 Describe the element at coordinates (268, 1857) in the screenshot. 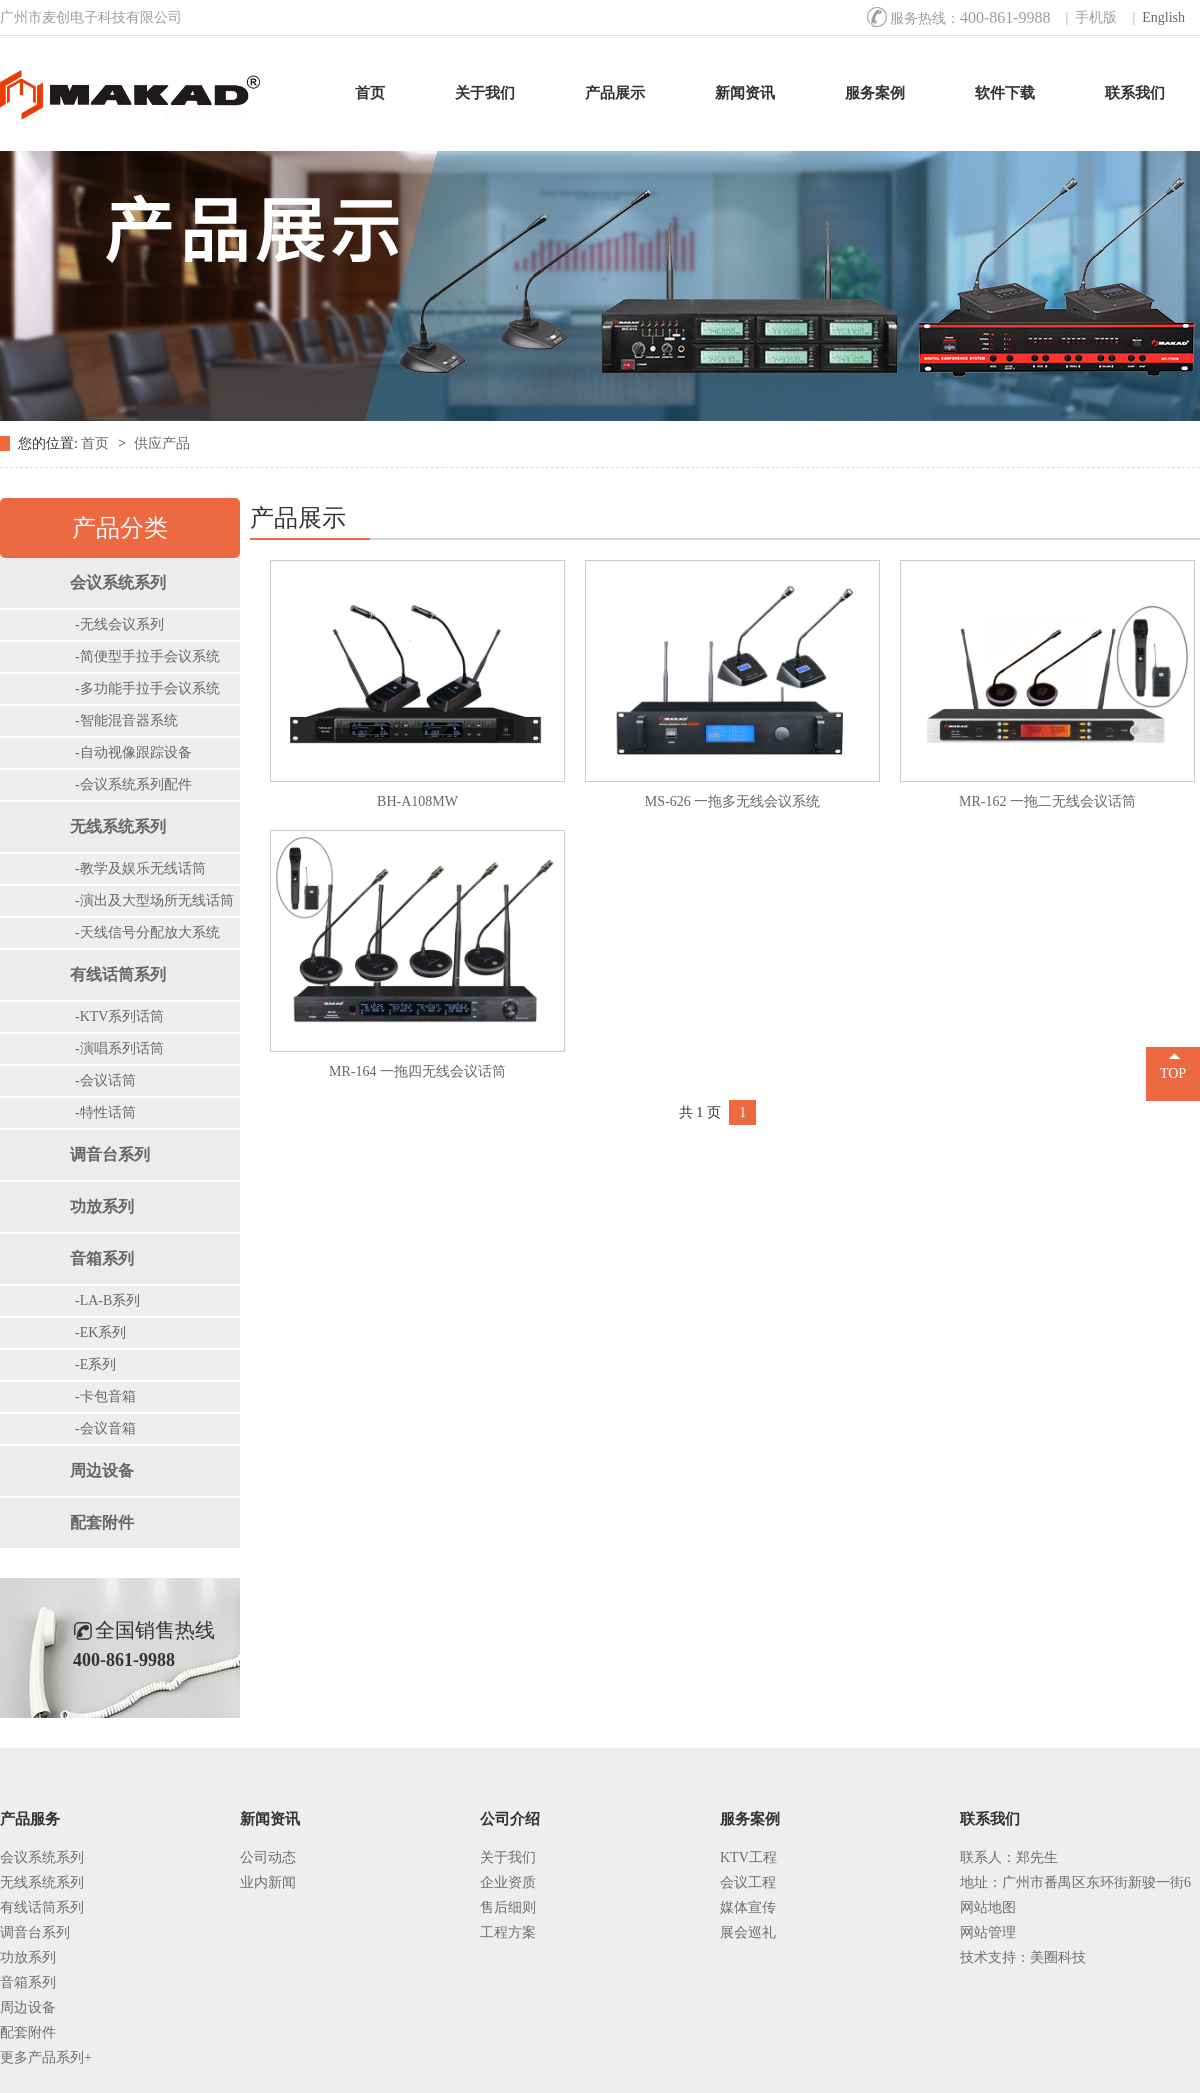

I see `公司动态` at that location.